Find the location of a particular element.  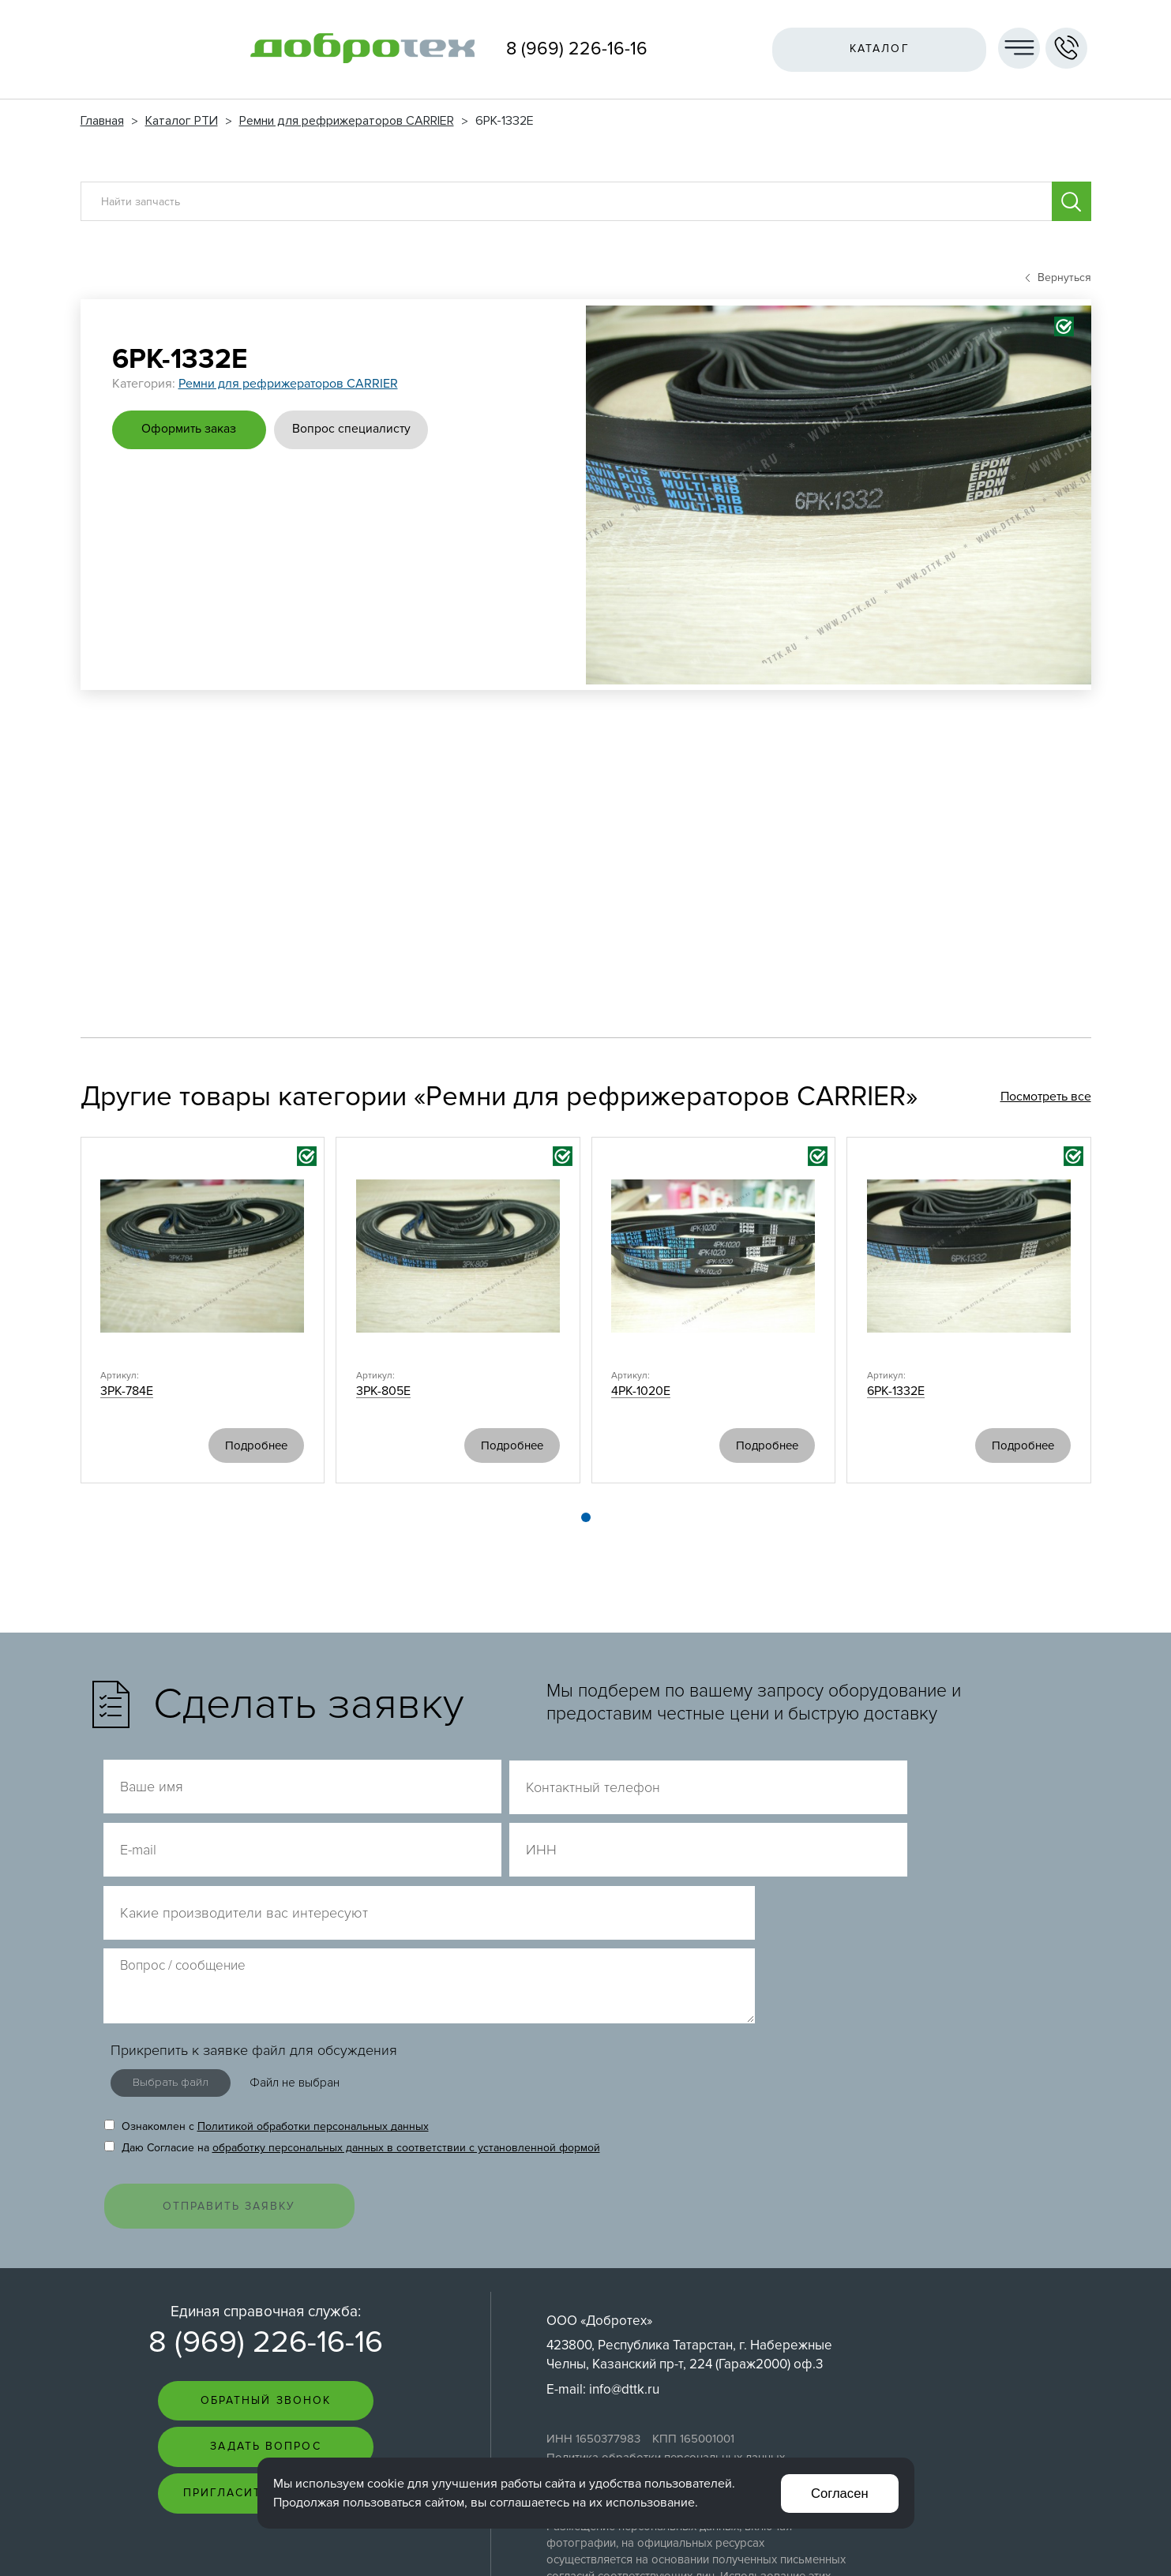

Оформить заказ is located at coordinates (191, 429).